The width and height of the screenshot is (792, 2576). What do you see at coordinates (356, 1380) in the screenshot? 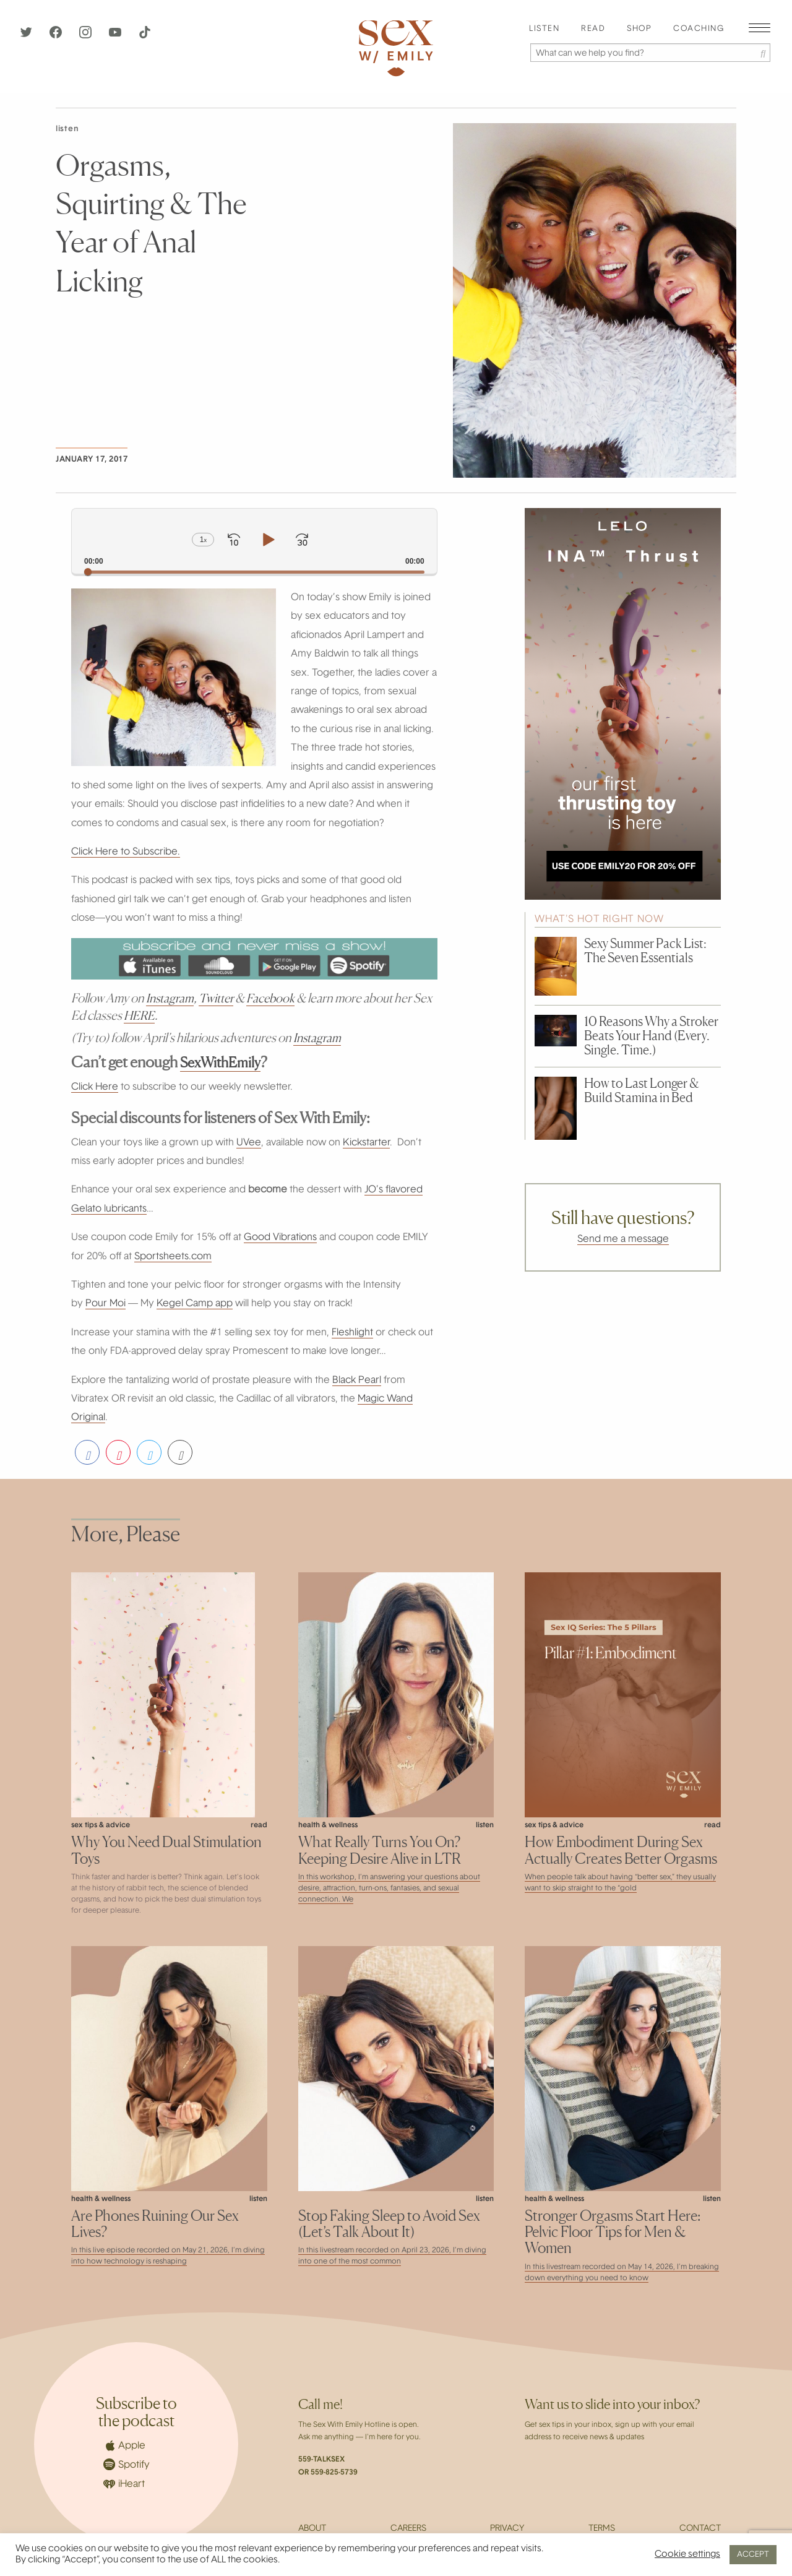
I see `Black Pearl` at bounding box center [356, 1380].